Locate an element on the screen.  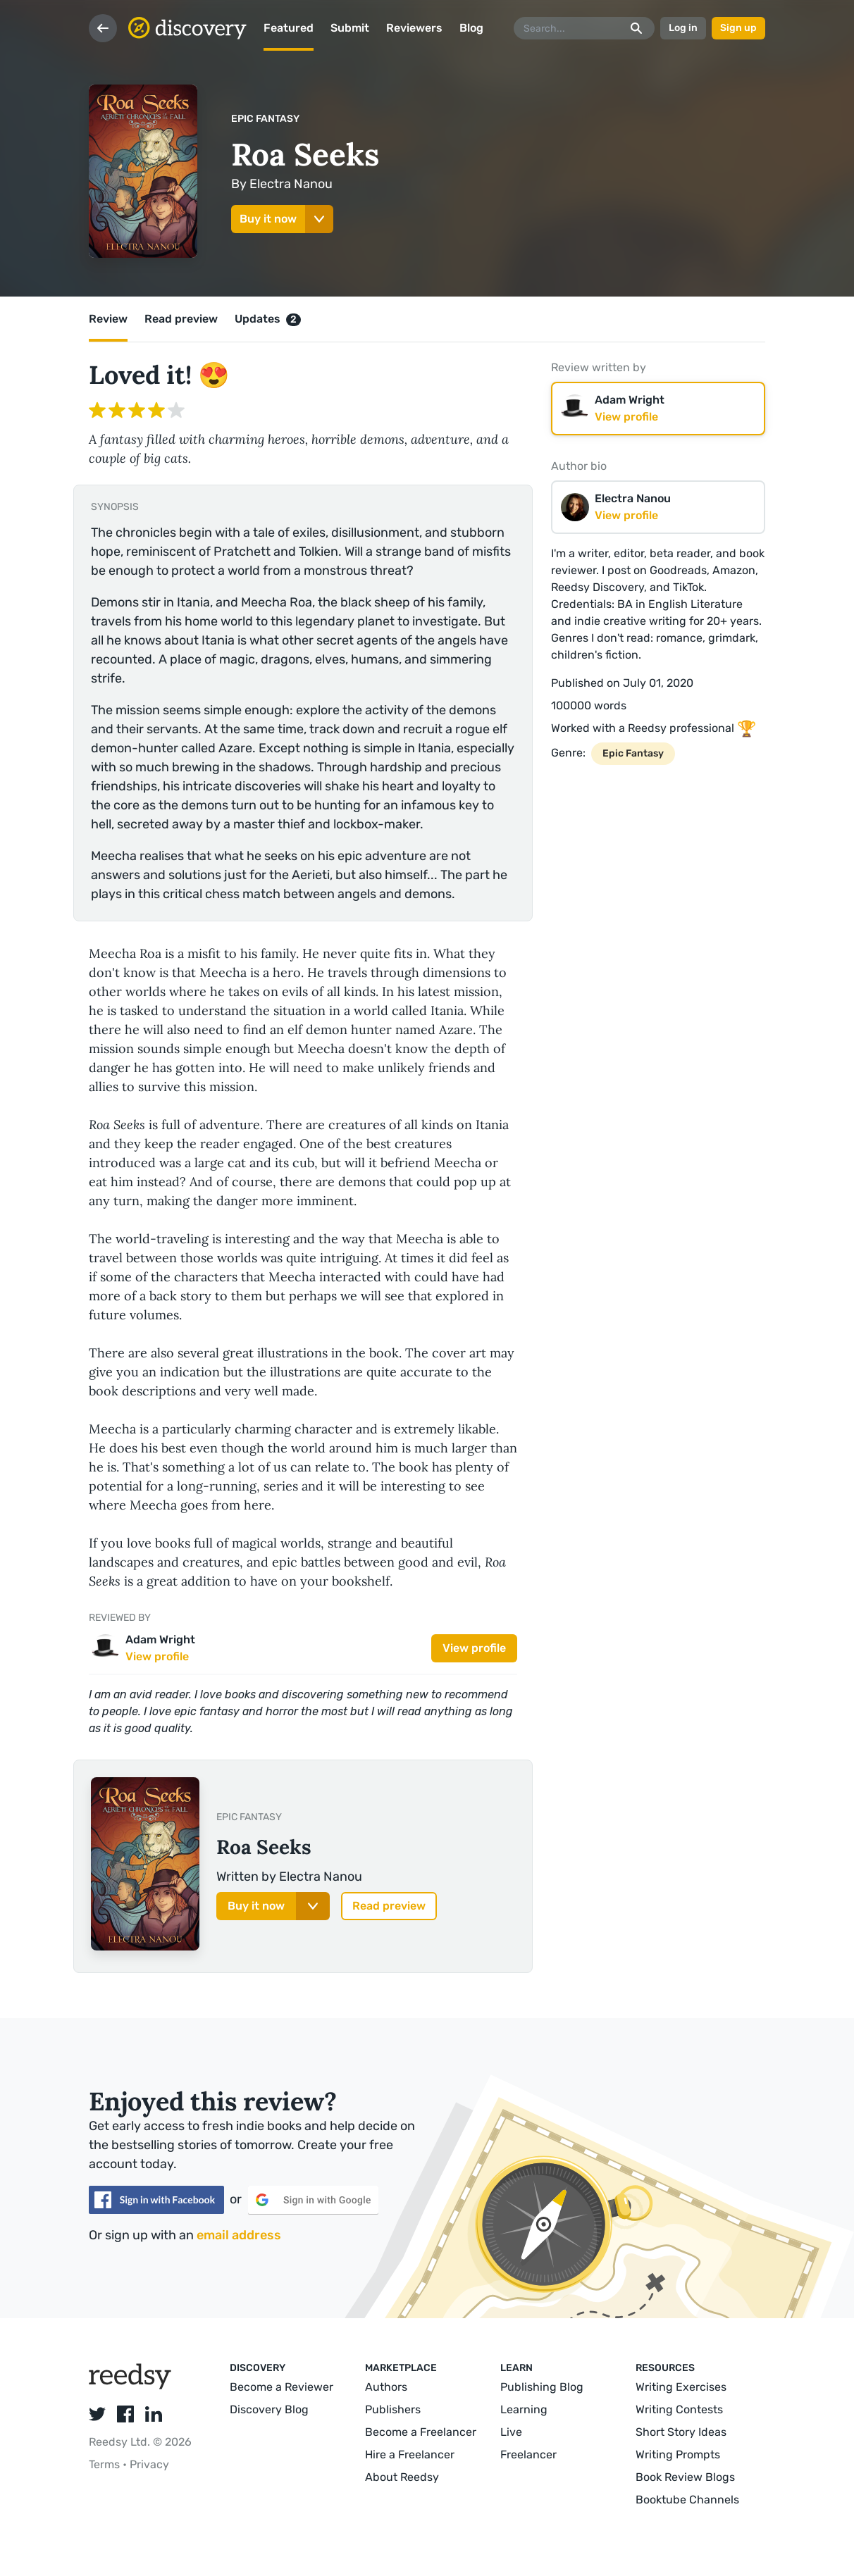
About Reedsy is located at coordinates (402, 2477).